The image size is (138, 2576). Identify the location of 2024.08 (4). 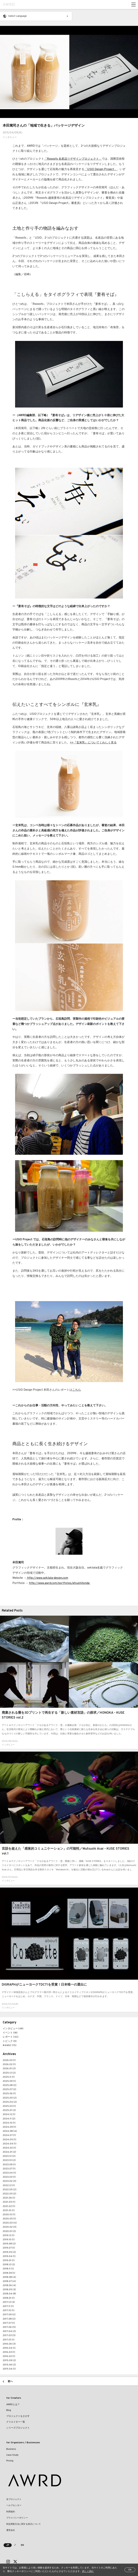
(10, 2131).